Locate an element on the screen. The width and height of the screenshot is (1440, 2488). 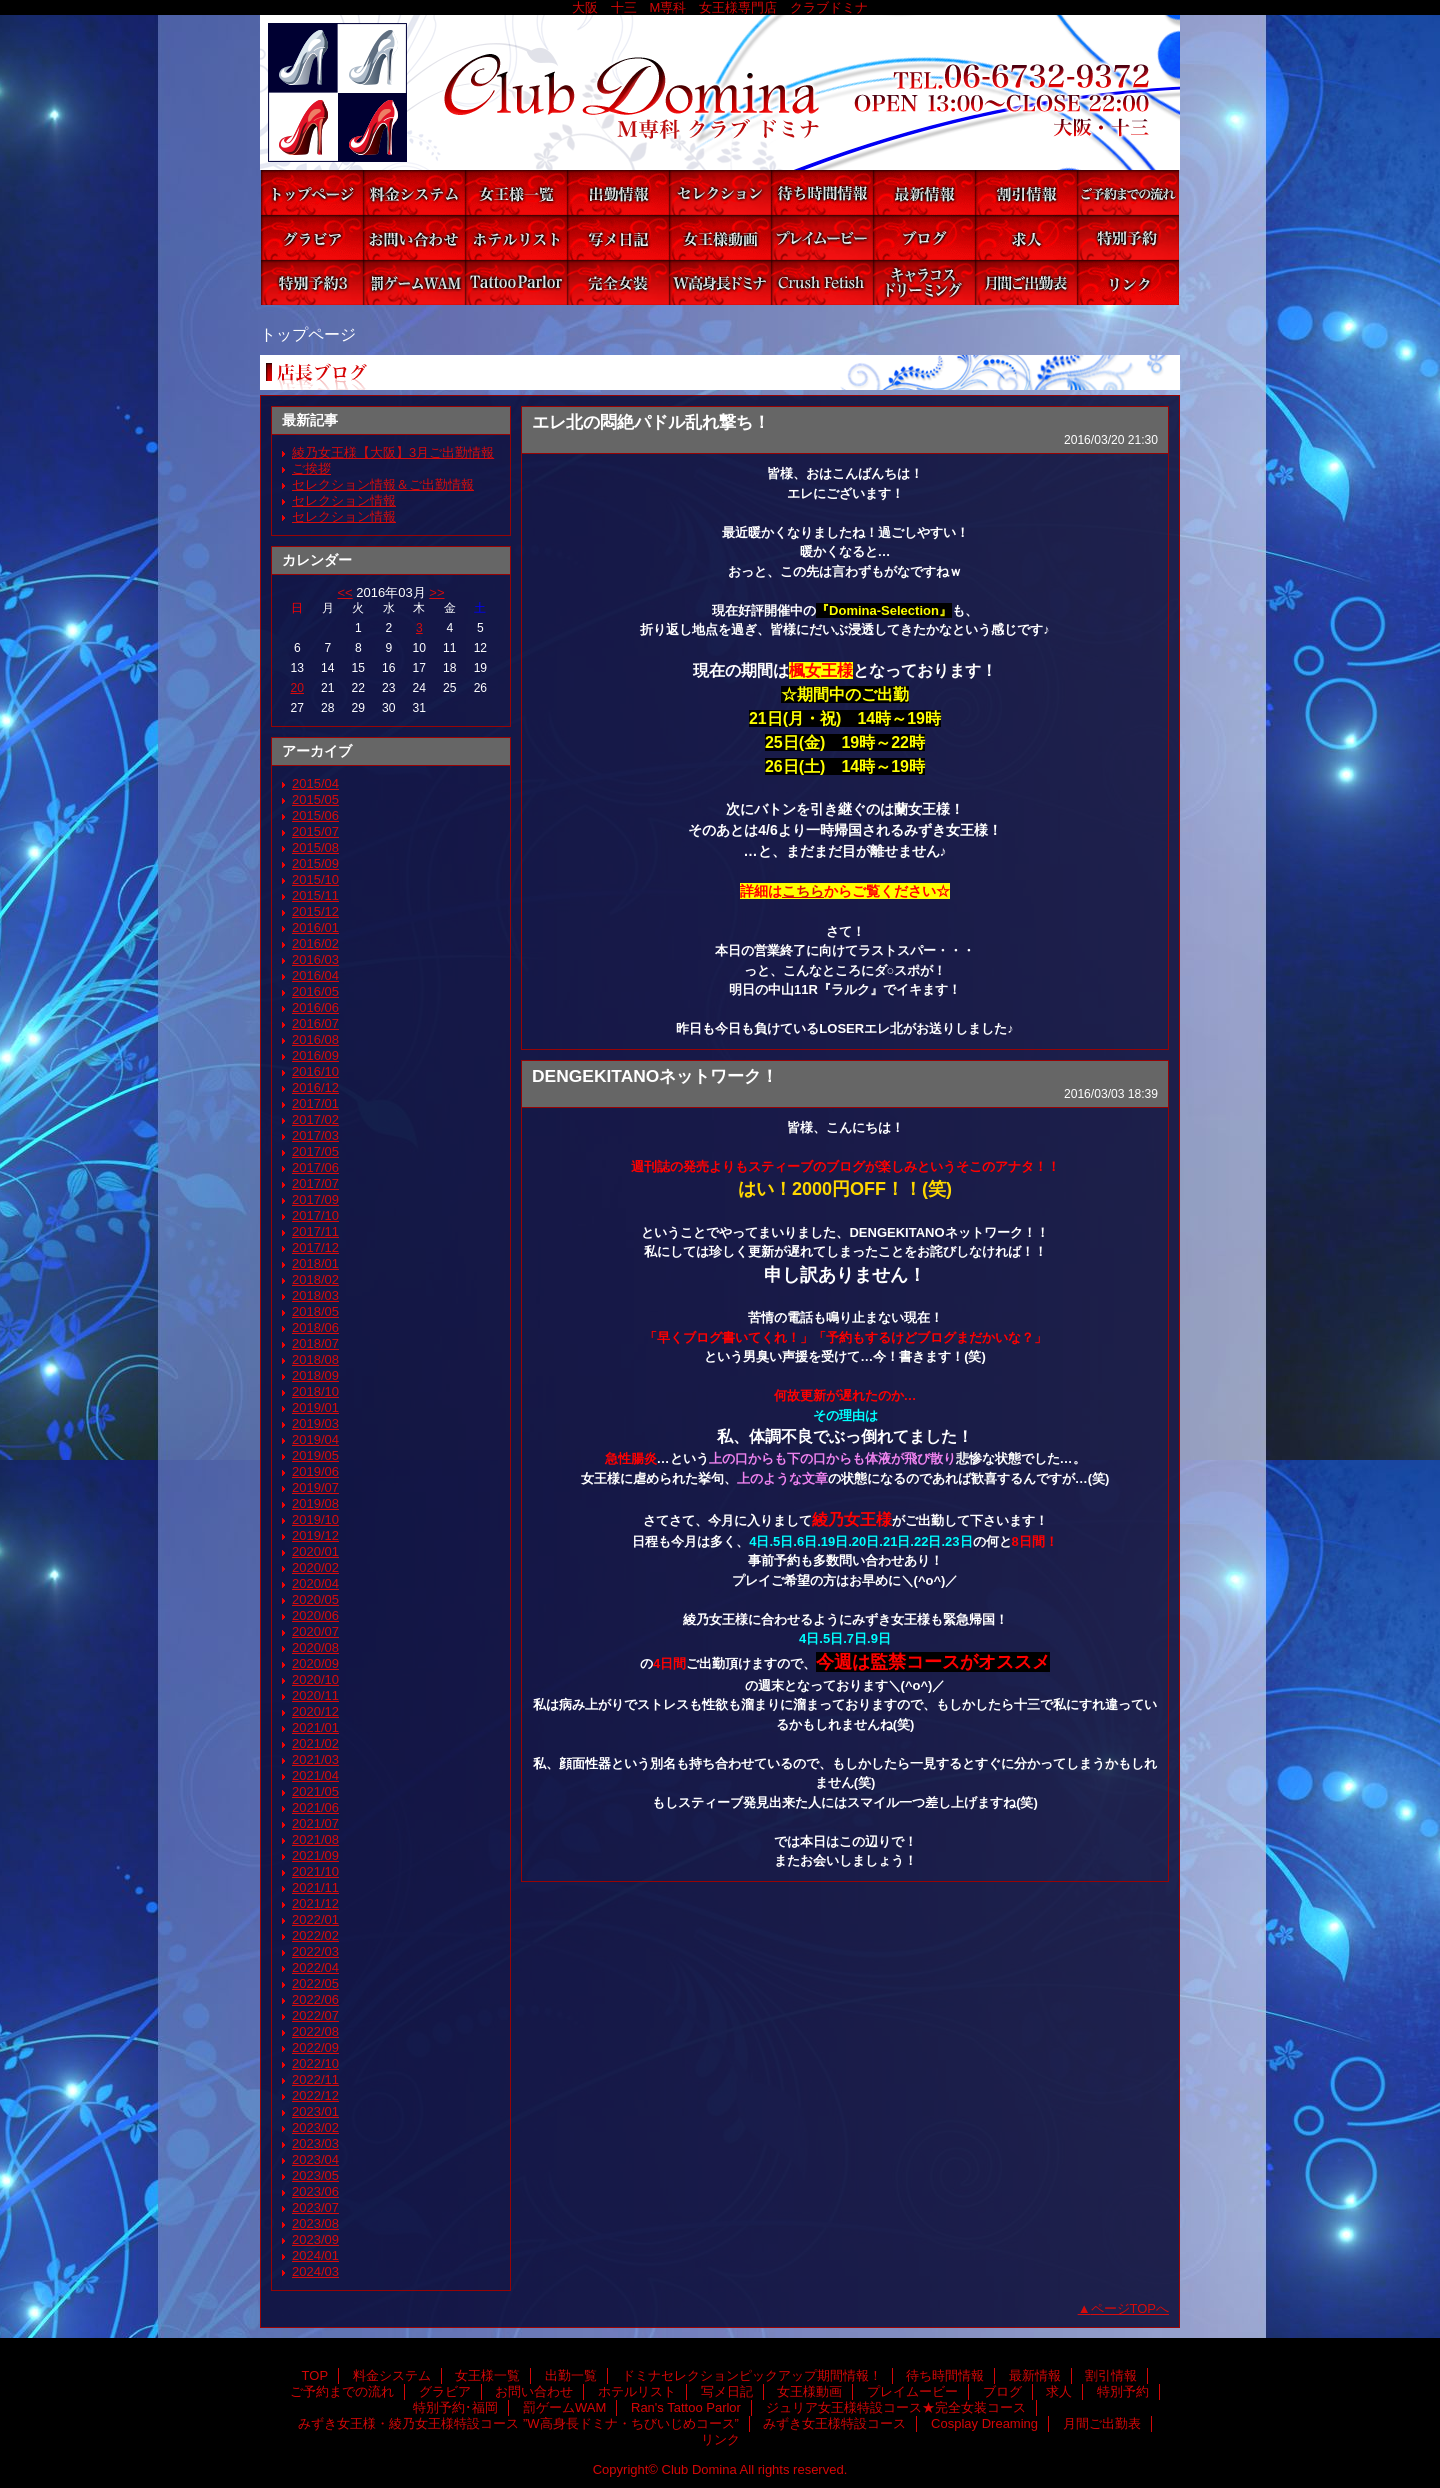
2016/01 is located at coordinates (315, 927).